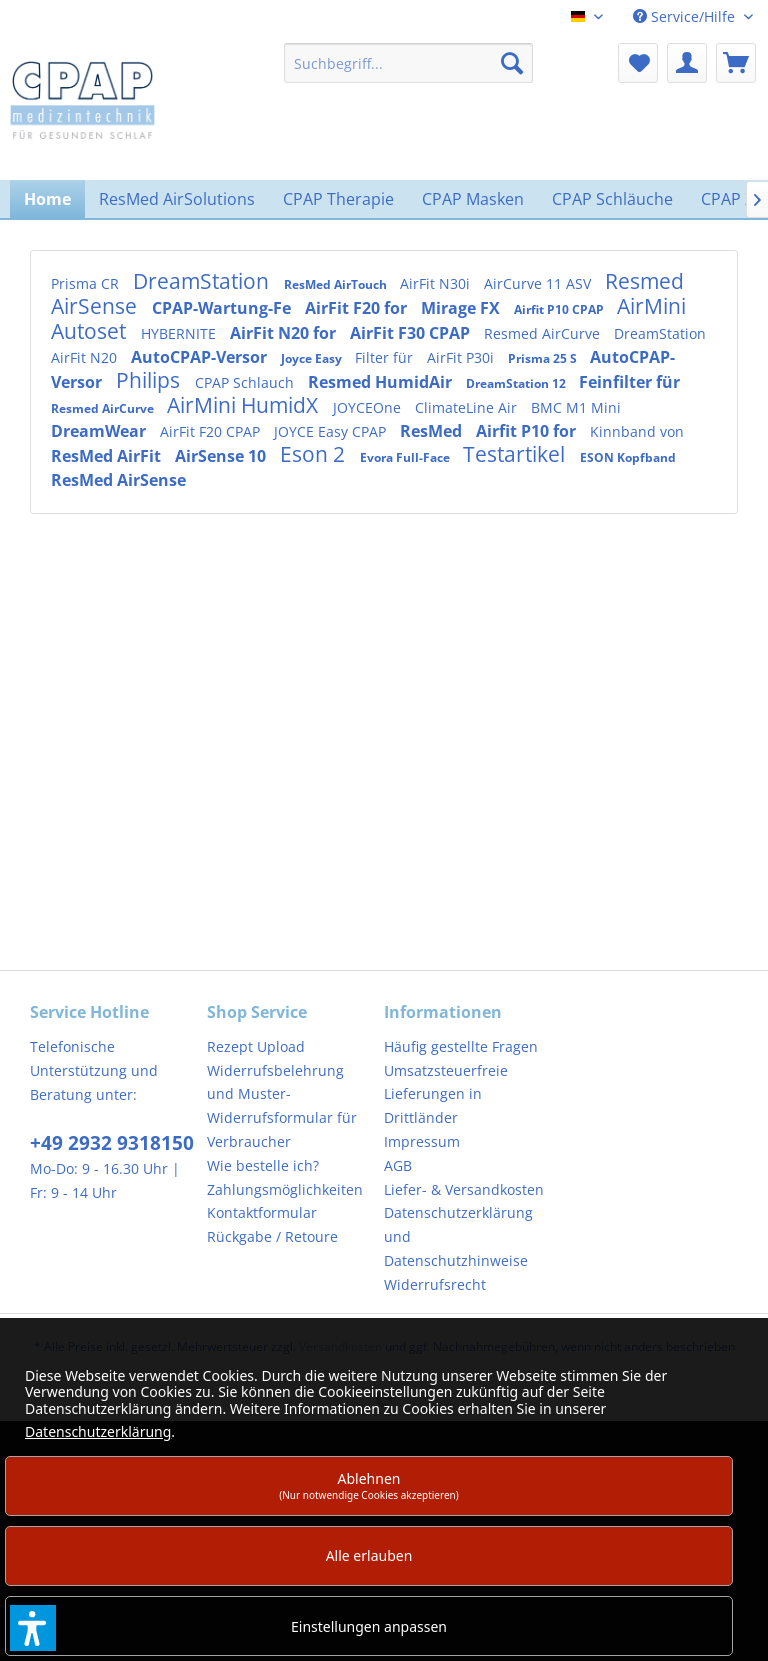 The width and height of the screenshot is (768, 1661). I want to click on Philips, so click(150, 380).